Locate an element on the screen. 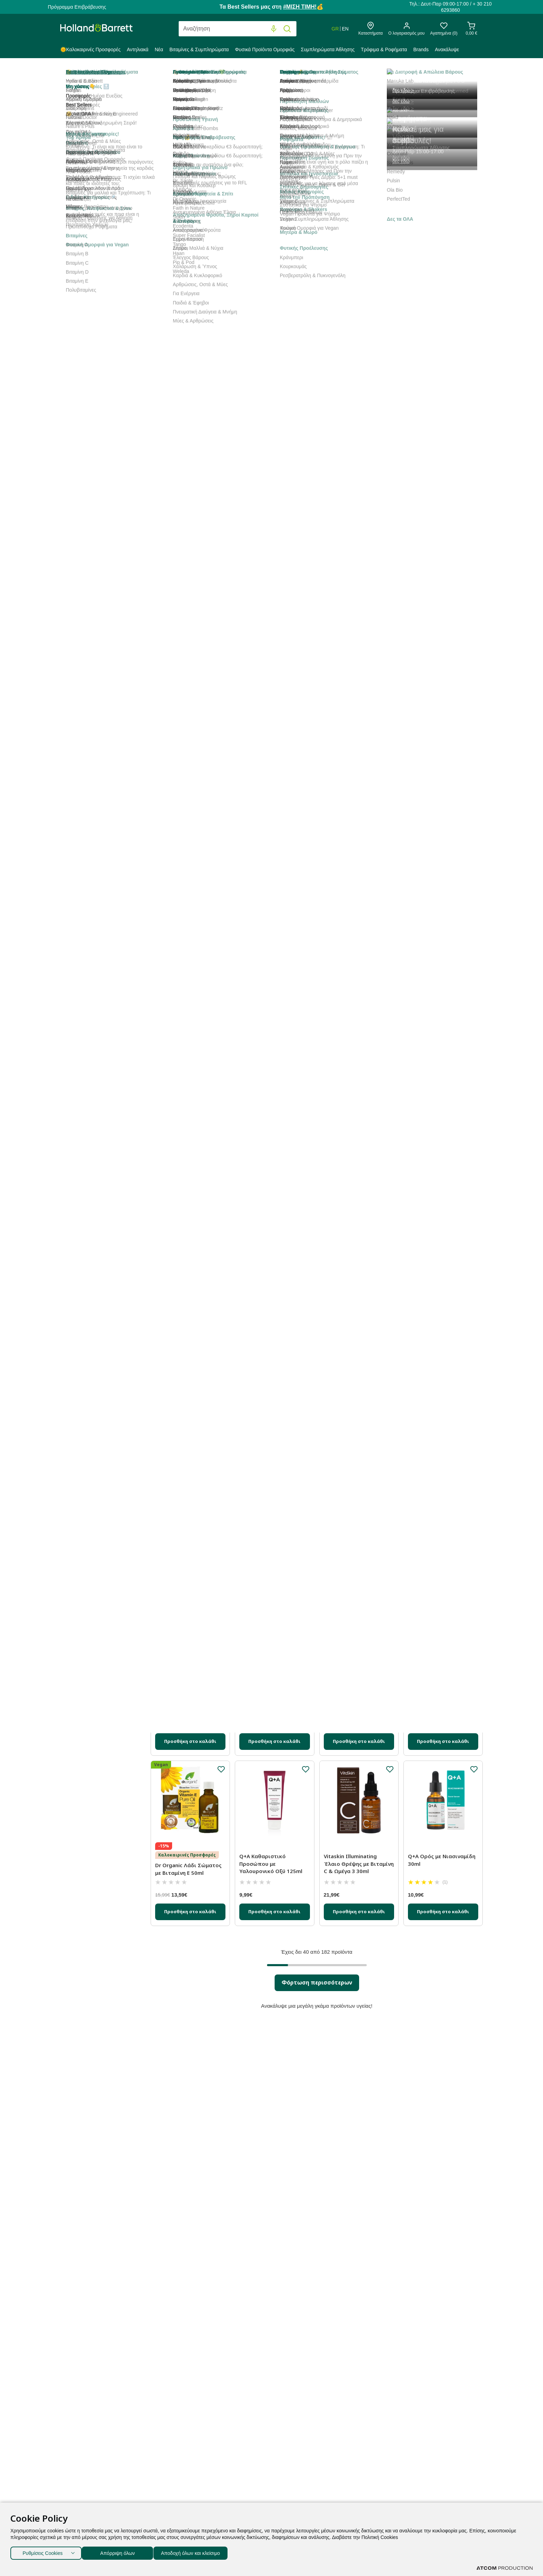 Image resolution: width=543 pixels, height=2576 pixels. Trilogy Θεραπεία Ενίσχυσης της Επιδερμίδας με Βιταμίνη C 15ml is located at coordinates (190, 1691).